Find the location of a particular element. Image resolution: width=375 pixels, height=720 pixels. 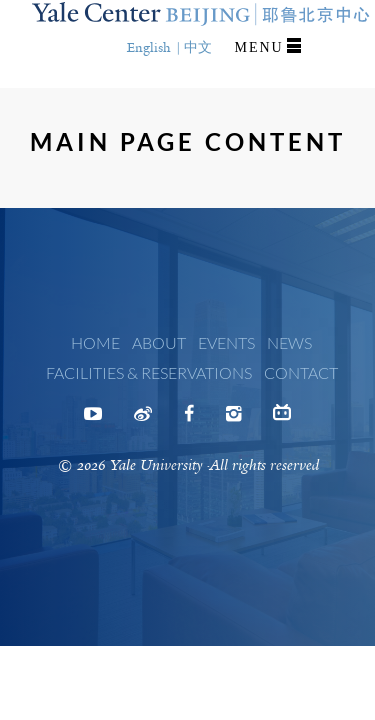

Contact is located at coordinates (301, 372).